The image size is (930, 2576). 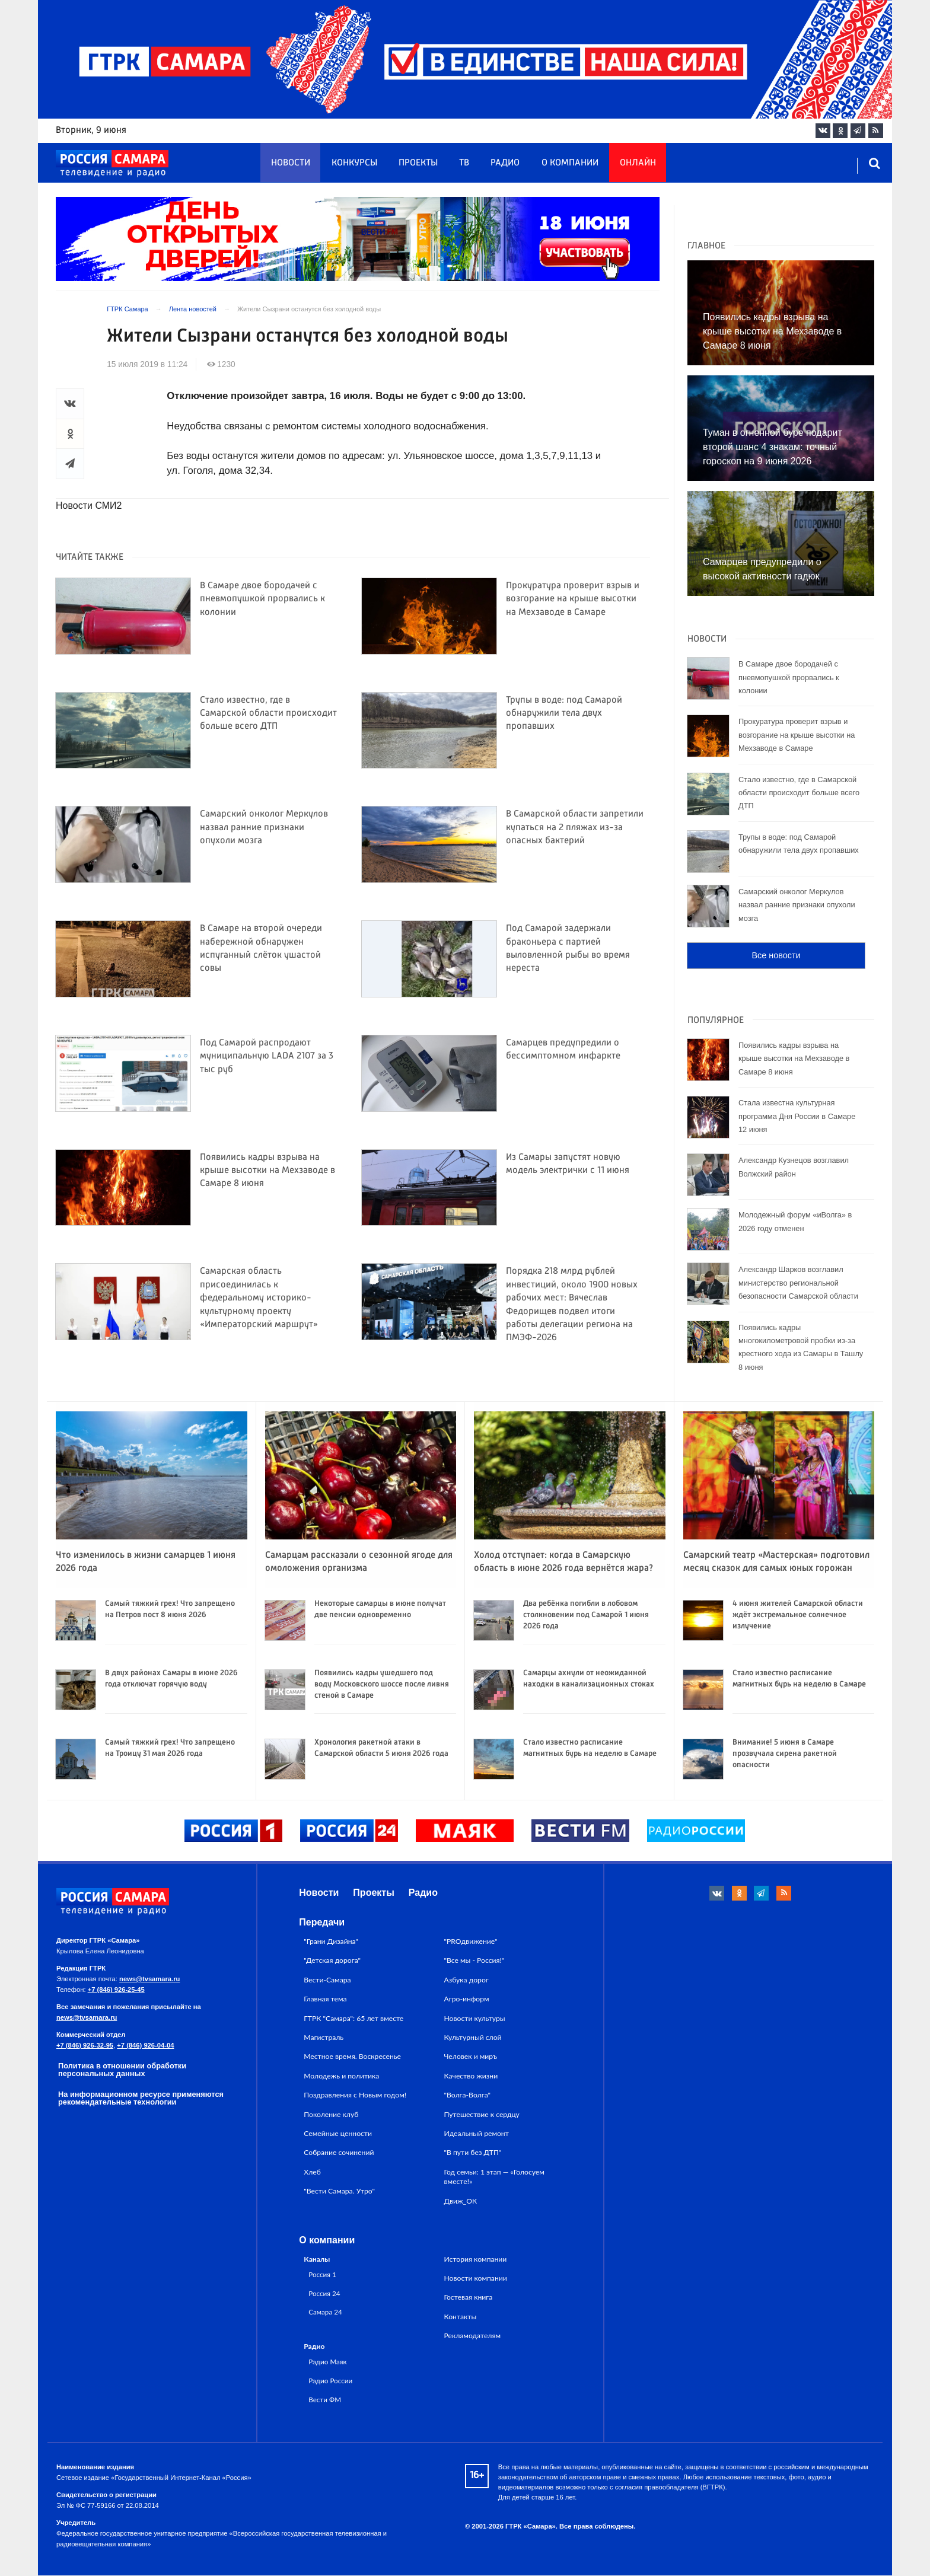 I want to click on Рекламодателям, so click(x=472, y=2336).